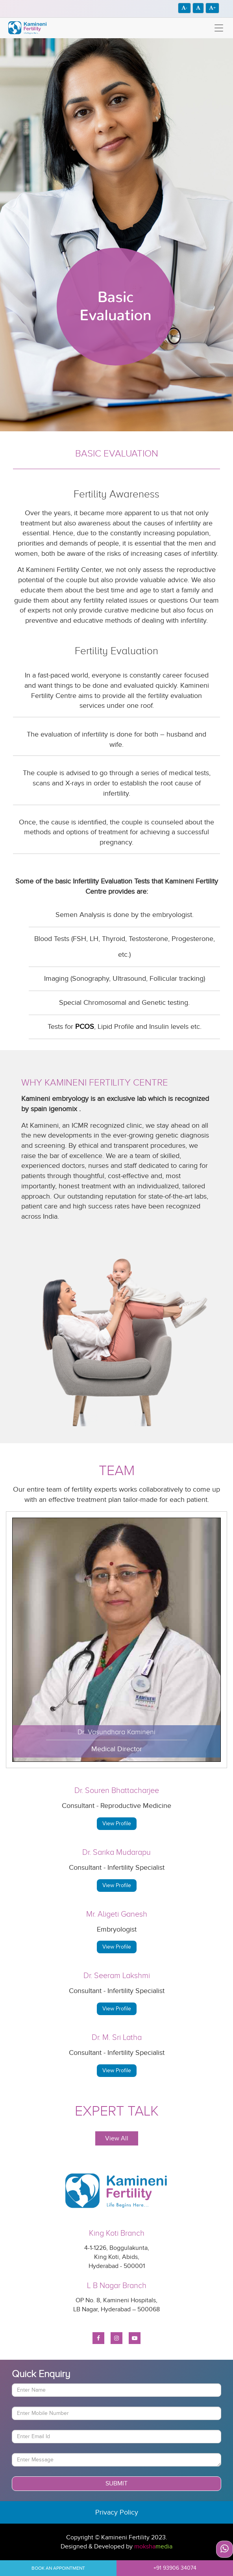 The image size is (233, 2576). I want to click on Privacy Policy, so click(116, 2512).